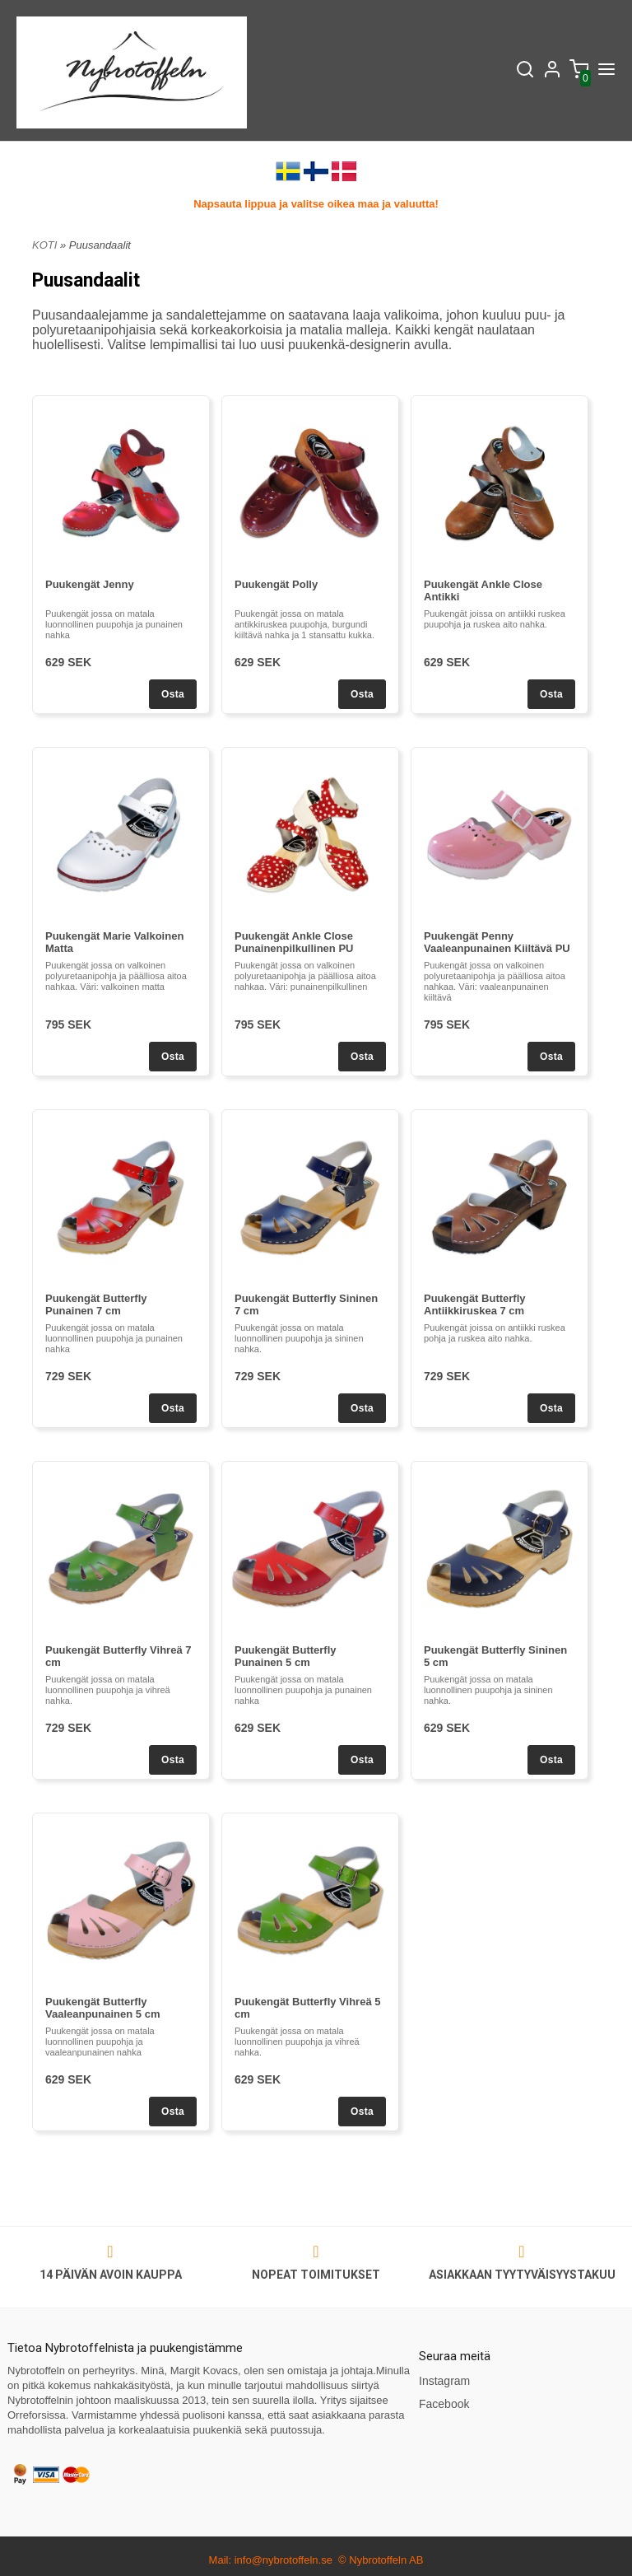  I want to click on Puukengät Butterfly Punainen 5 cm, so click(286, 1656).